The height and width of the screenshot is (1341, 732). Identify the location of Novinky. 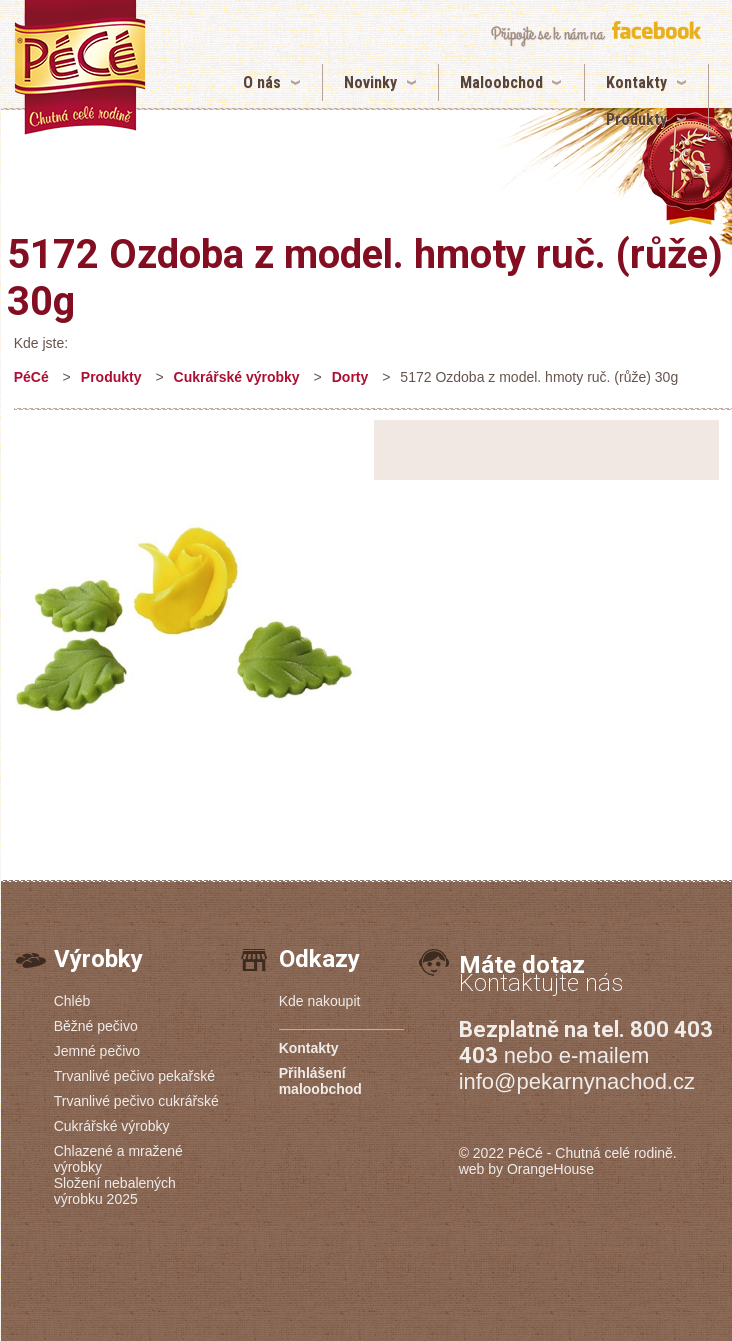
(370, 82).